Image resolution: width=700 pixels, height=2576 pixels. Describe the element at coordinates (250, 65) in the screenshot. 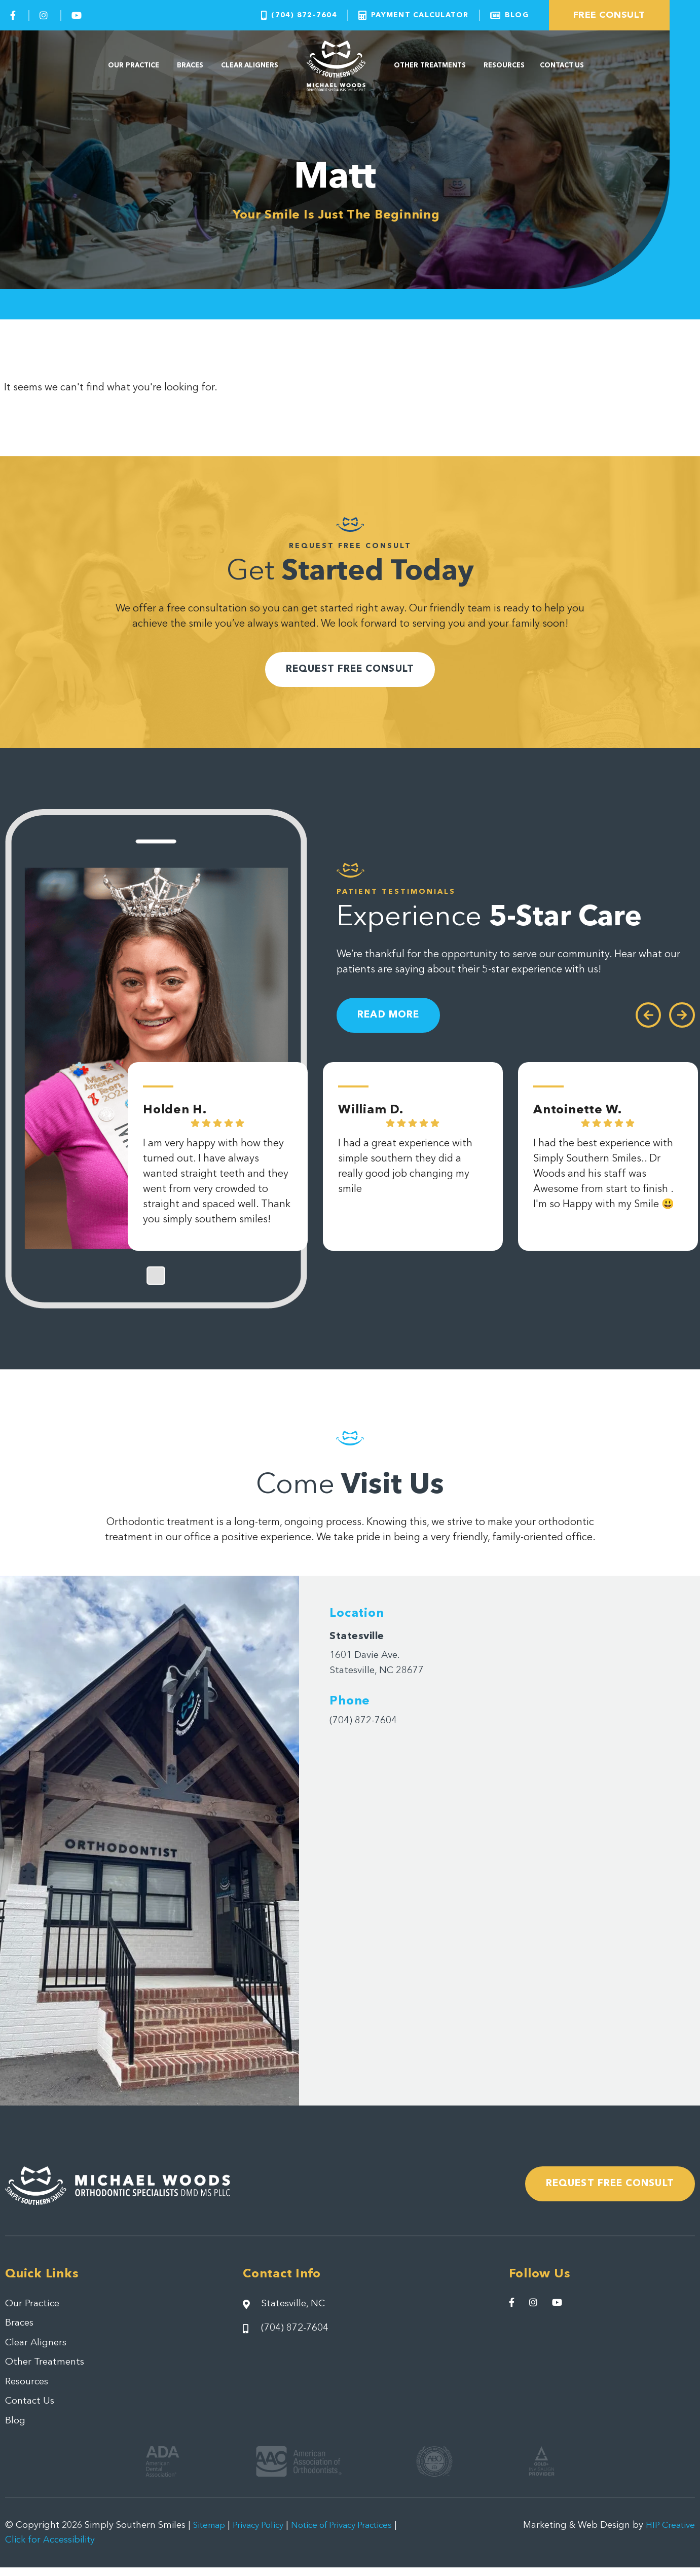

I see `Clear Aligners` at that location.